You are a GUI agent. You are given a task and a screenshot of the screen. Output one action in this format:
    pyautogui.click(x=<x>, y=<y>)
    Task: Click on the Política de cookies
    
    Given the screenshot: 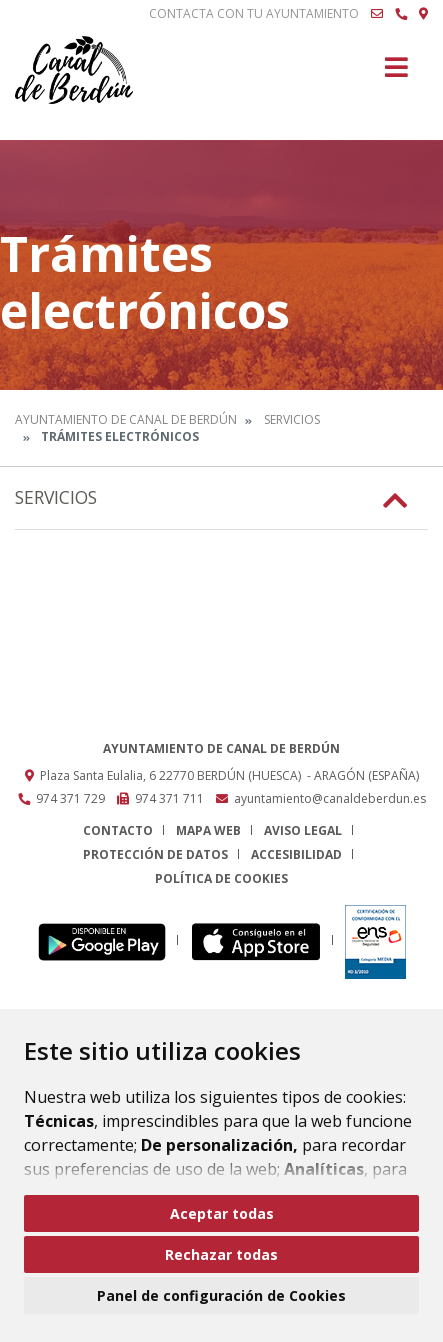 What is the action you would take?
    pyautogui.click(x=221, y=878)
    